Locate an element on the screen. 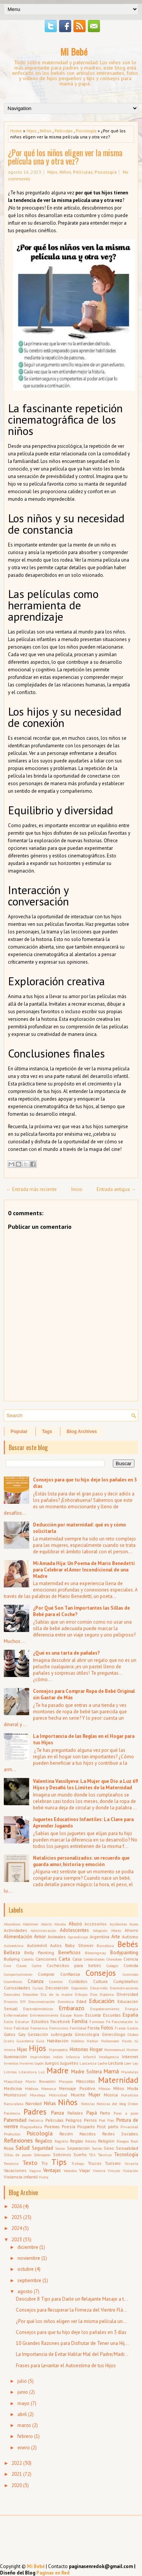 This screenshot has height=2576, width=142. Montessori is located at coordinates (15, 2095).